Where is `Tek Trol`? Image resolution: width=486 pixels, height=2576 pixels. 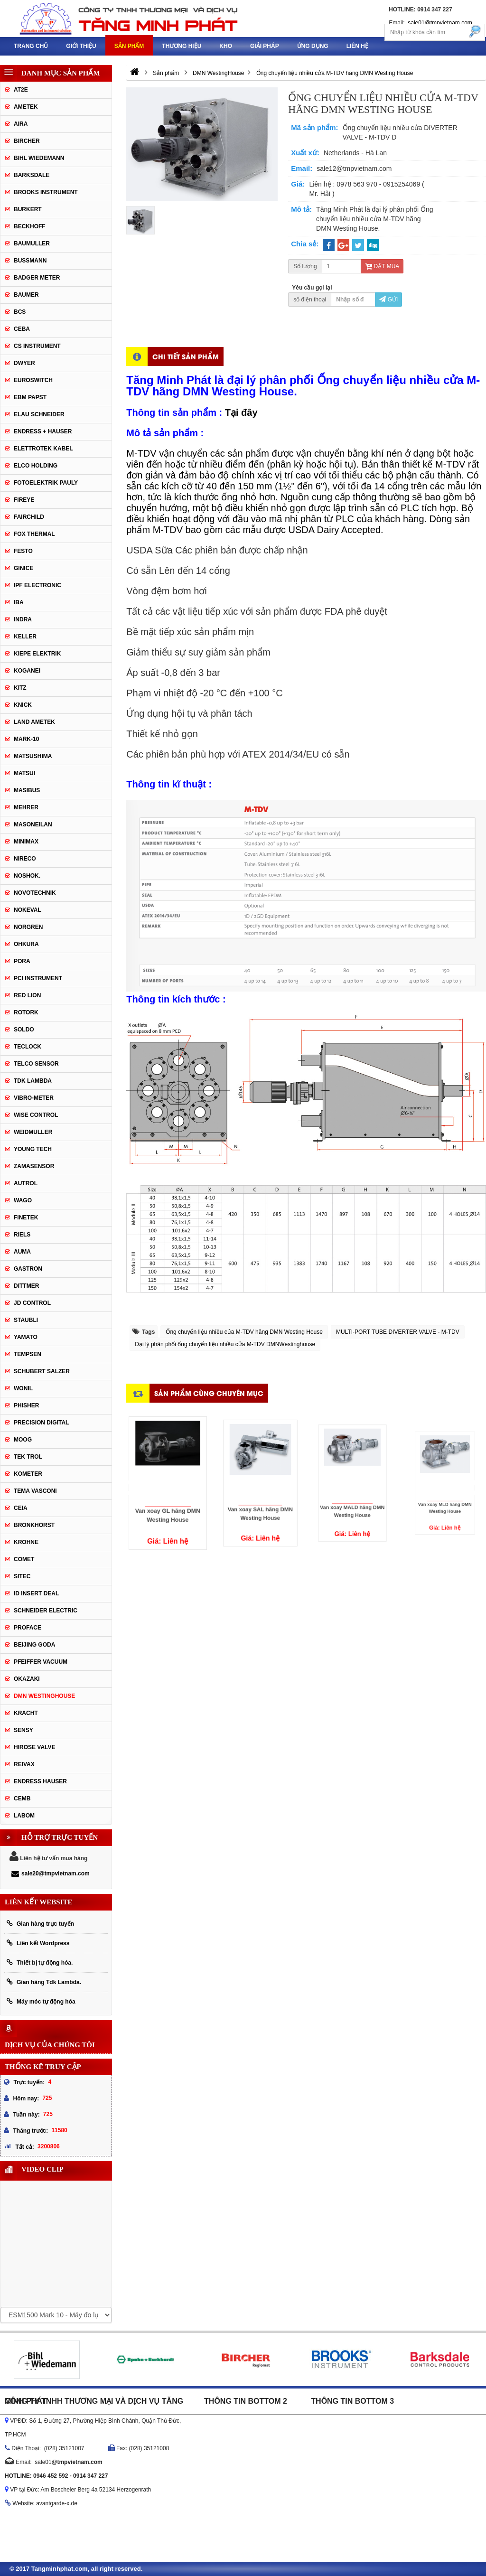
Tek Trol is located at coordinates (28, 1456).